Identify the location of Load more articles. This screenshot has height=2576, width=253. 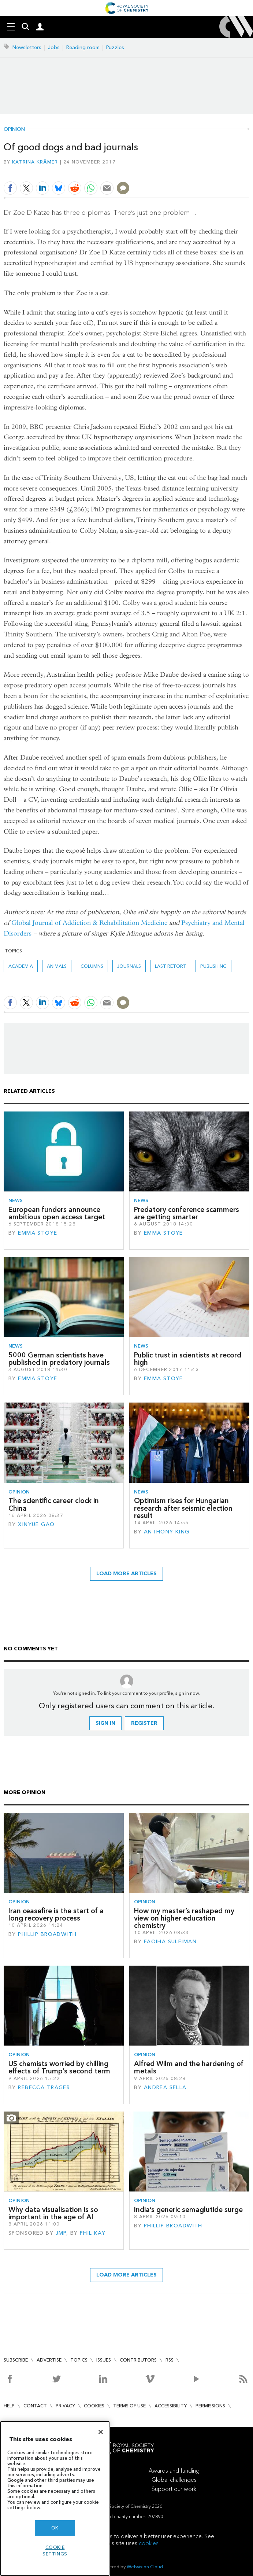
(126, 1573).